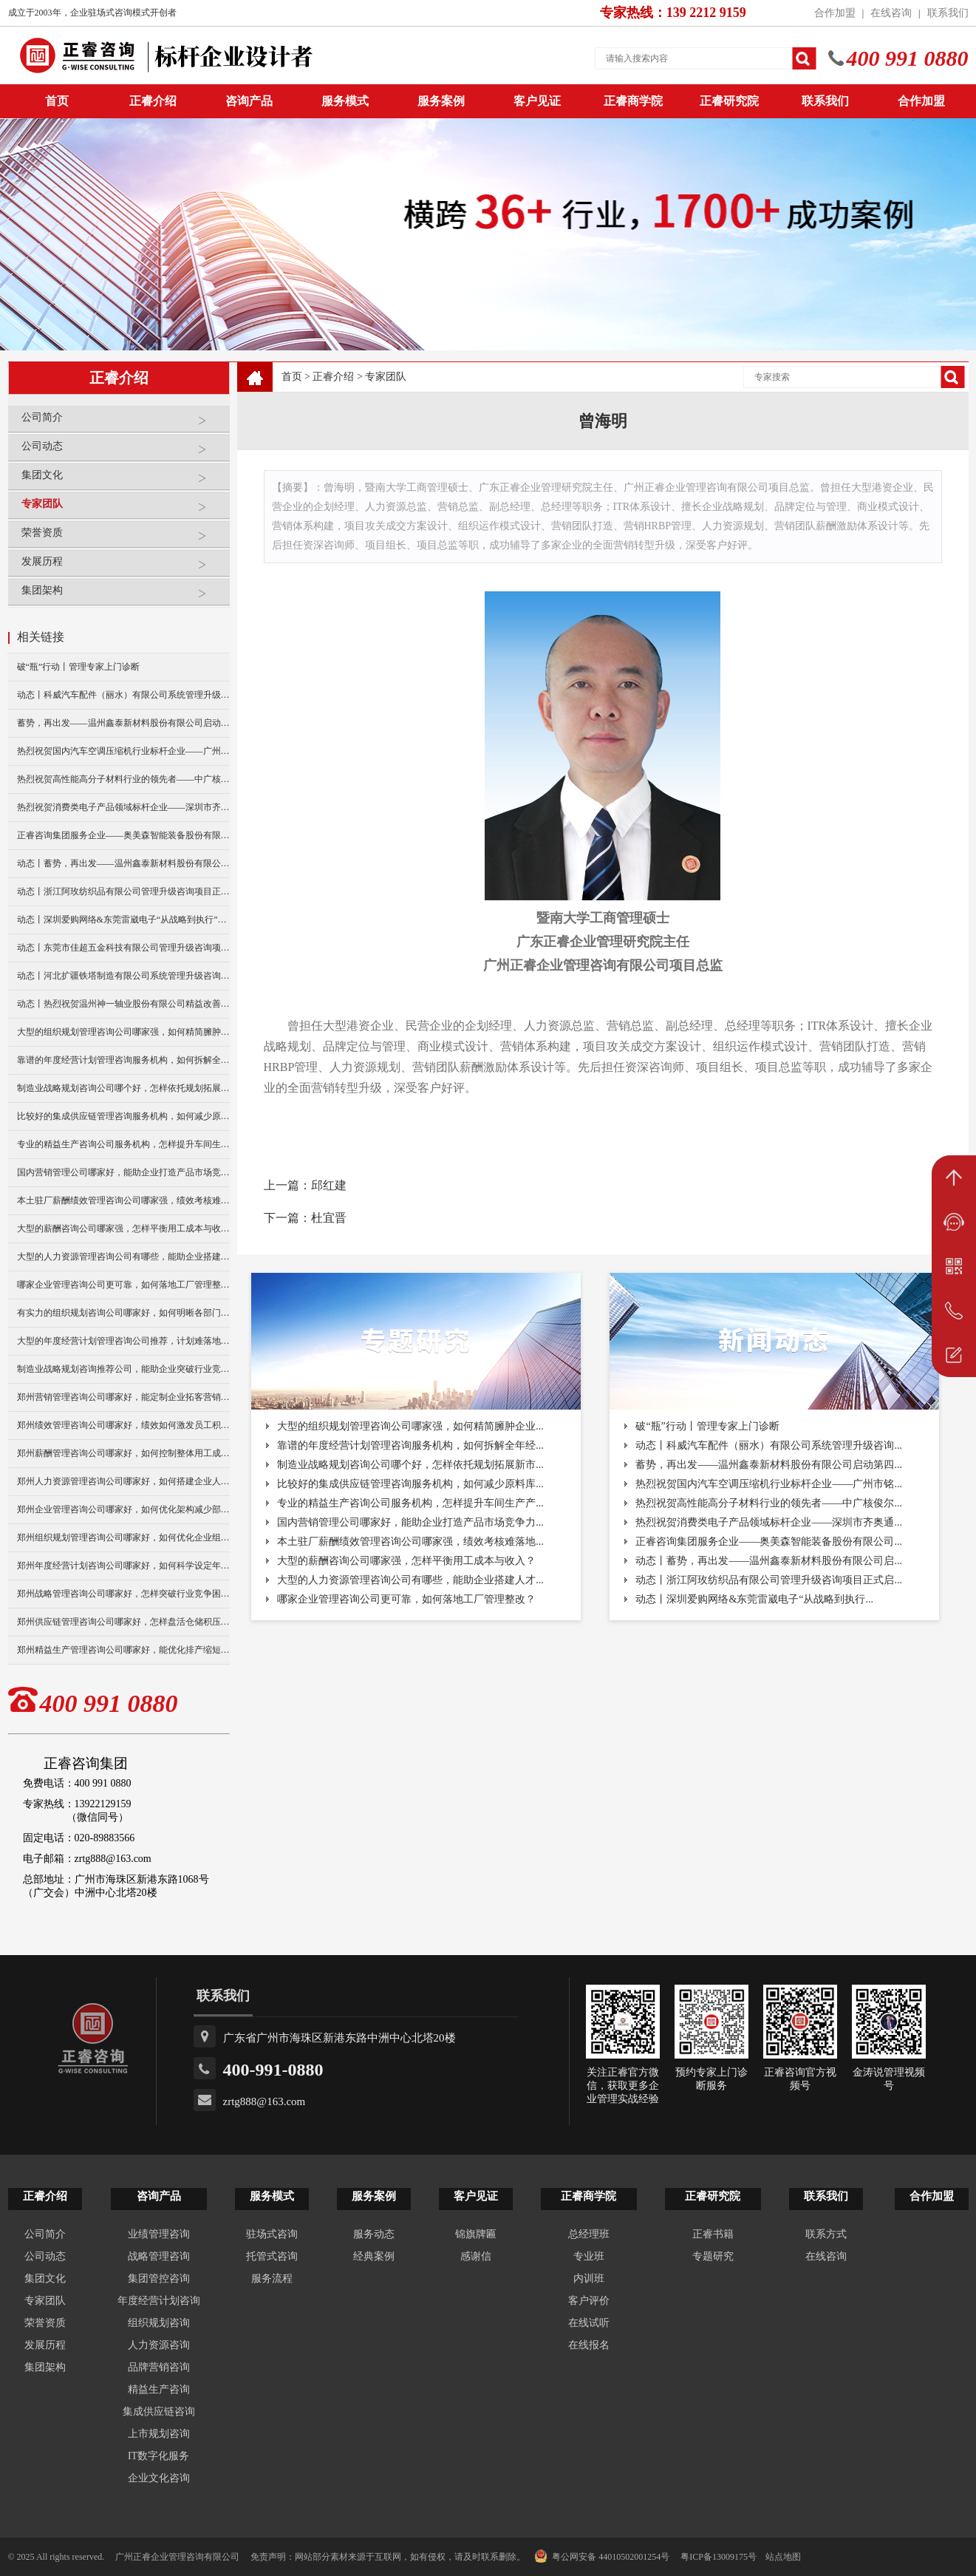  Describe the element at coordinates (159, 2322) in the screenshot. I see `组织规划咨询` at that location.